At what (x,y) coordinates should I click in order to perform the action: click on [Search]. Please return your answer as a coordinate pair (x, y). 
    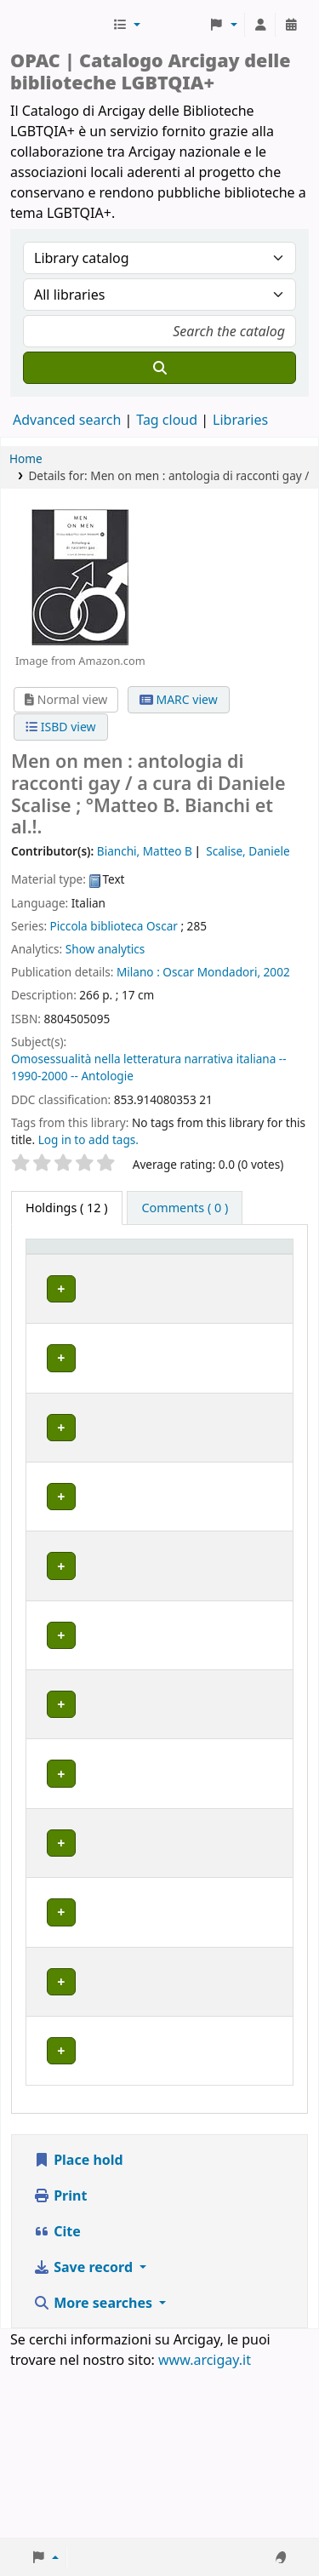
    Looking at the image, I should click on (159, 368).